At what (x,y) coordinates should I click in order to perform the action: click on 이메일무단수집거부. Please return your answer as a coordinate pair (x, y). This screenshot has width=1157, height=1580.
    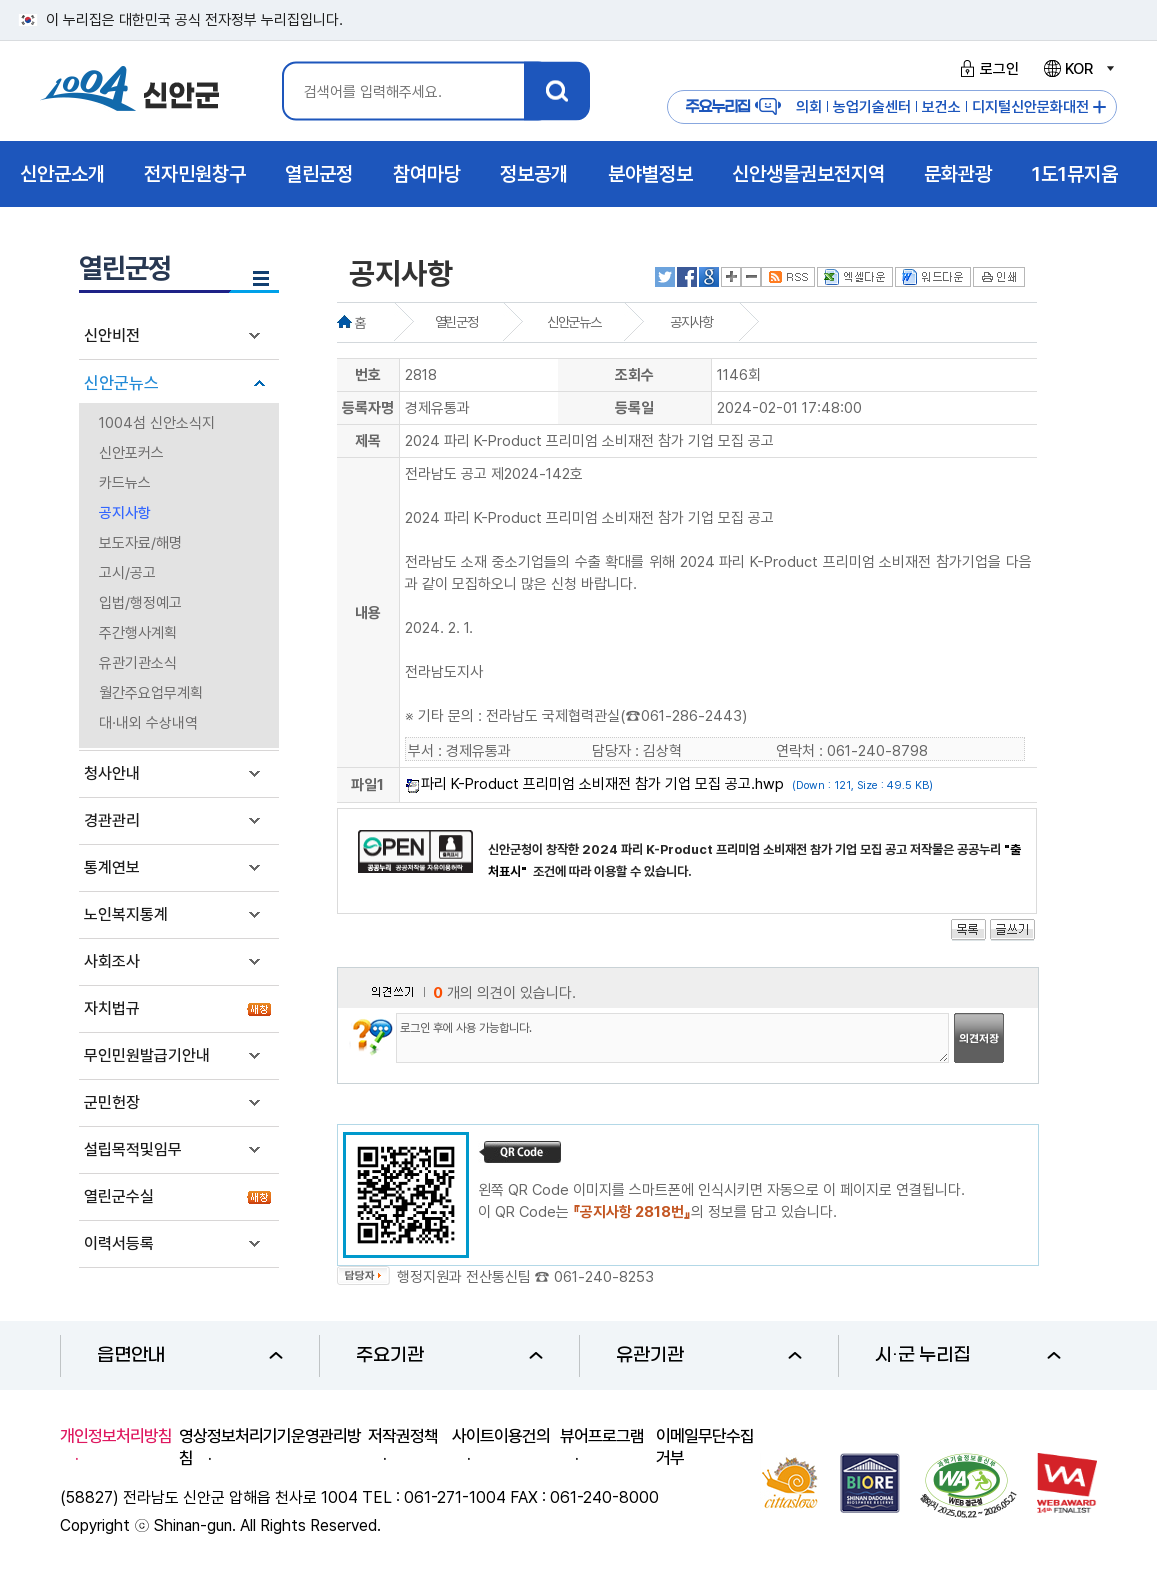
    Looking at the image, I should click on (705, 1447).